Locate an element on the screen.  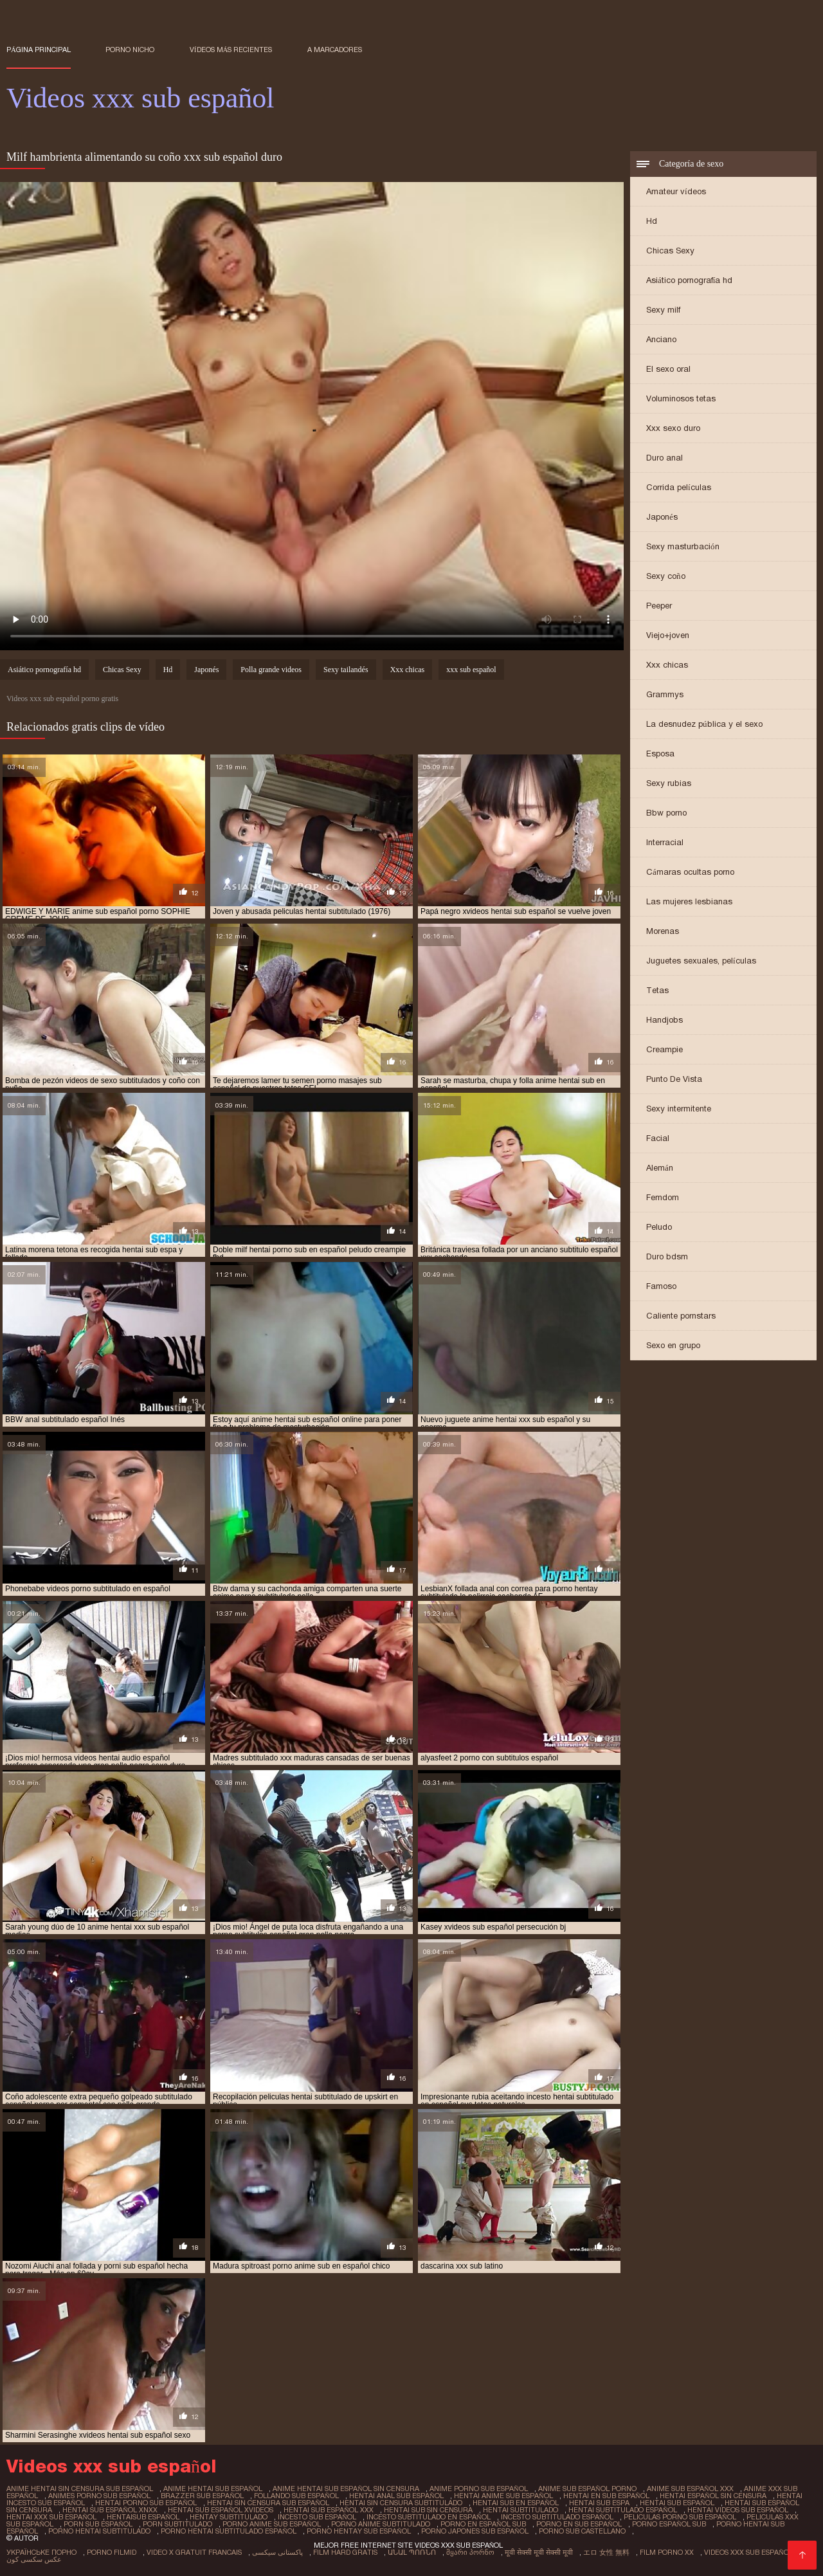
incesto subtitulado en español is located at coordinates (428, 2517).